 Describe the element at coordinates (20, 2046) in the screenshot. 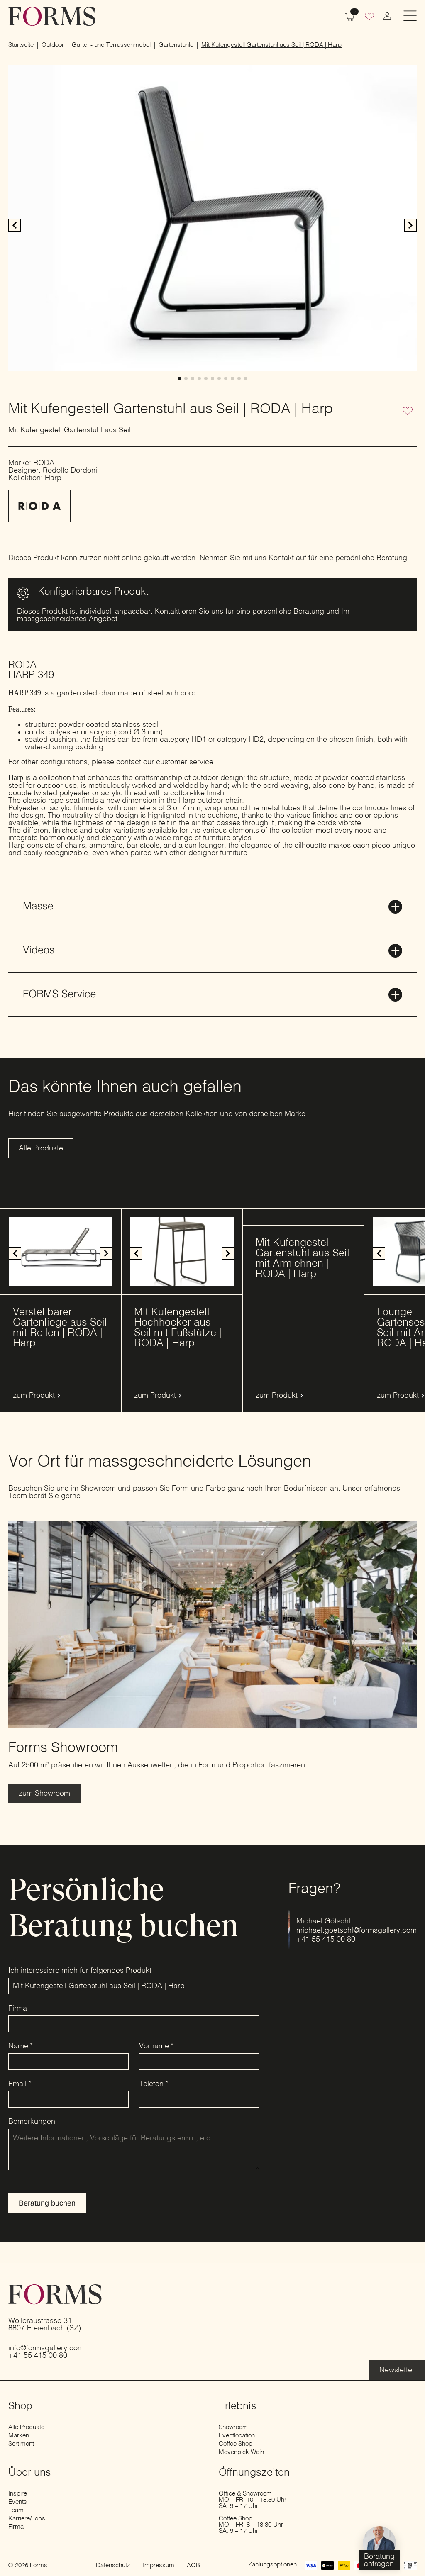

I see `Name` at that location.